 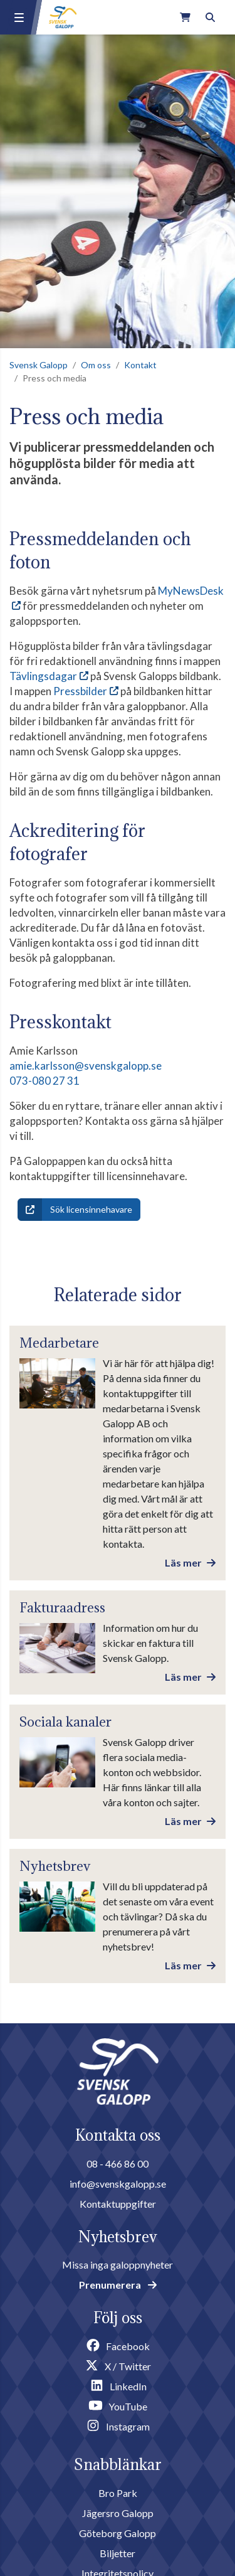 What do you see at coordinates (85, 1065) in the screenshot?
I see `amie.karlsson@svenskgalopp.se` at bounding box center [85, 1065].